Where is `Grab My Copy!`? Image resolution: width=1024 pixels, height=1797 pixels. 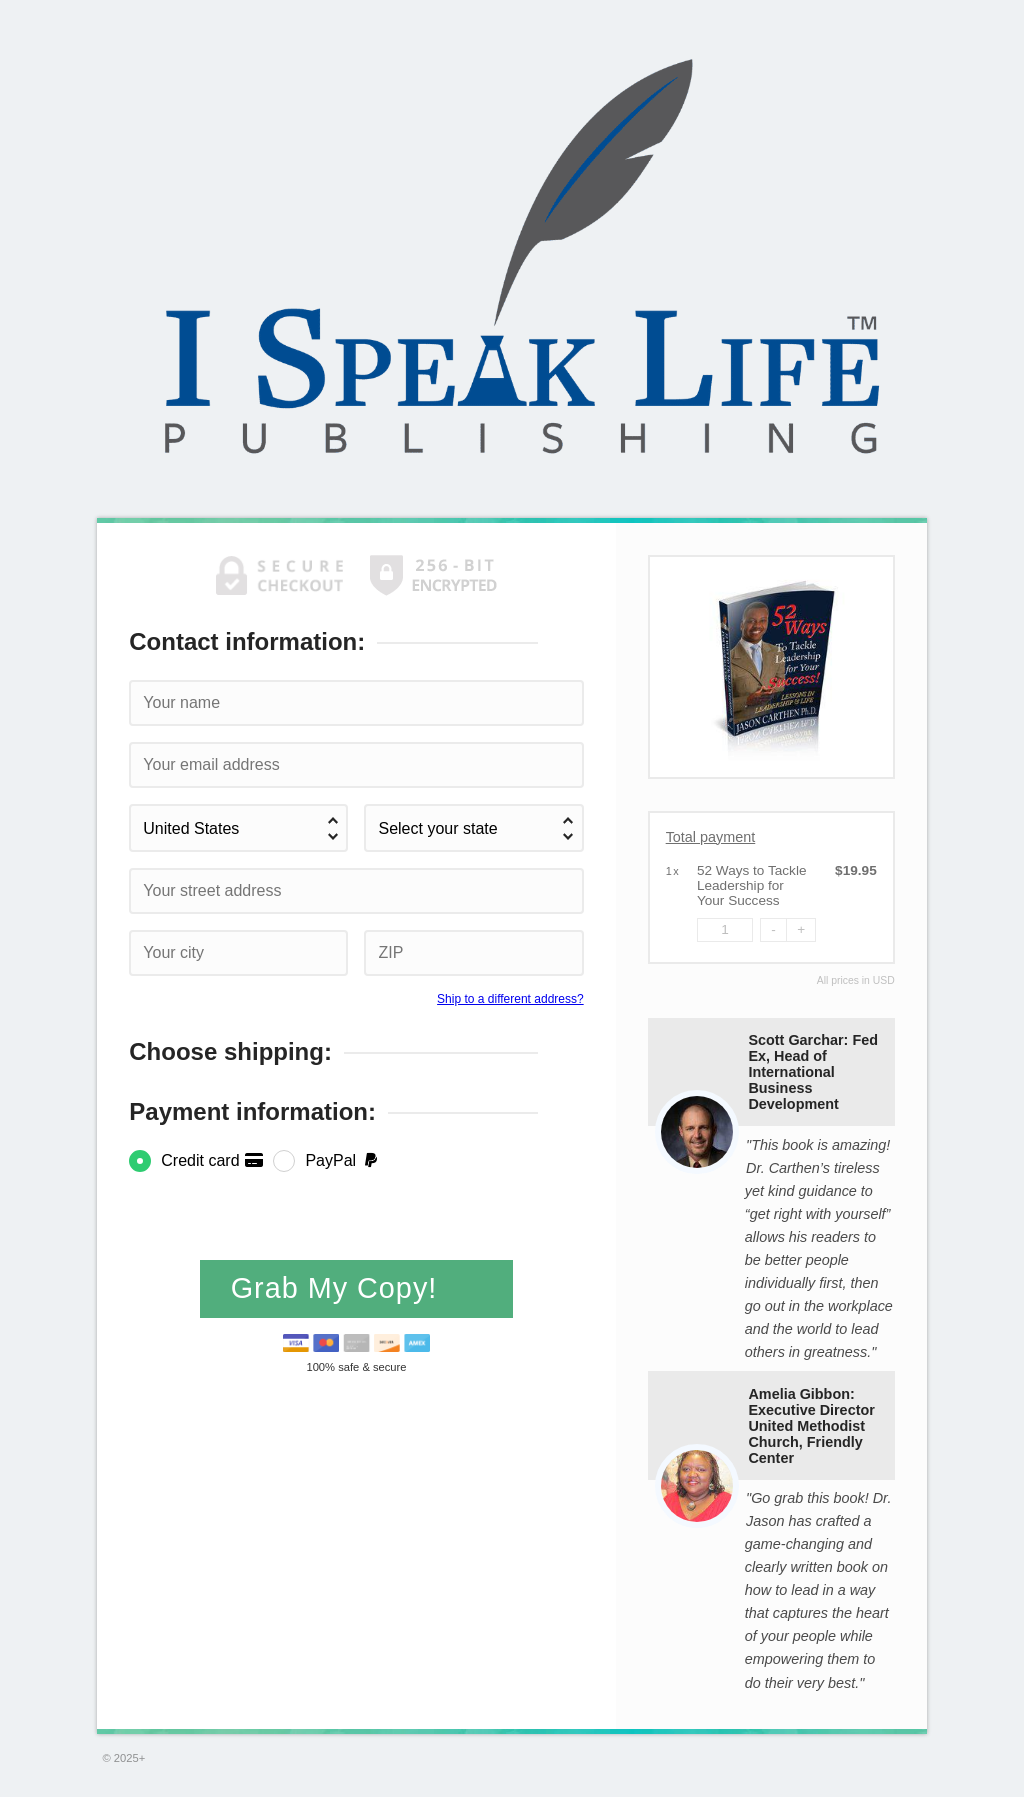
Grab My Copy! is located at coordinates (339, 1288).